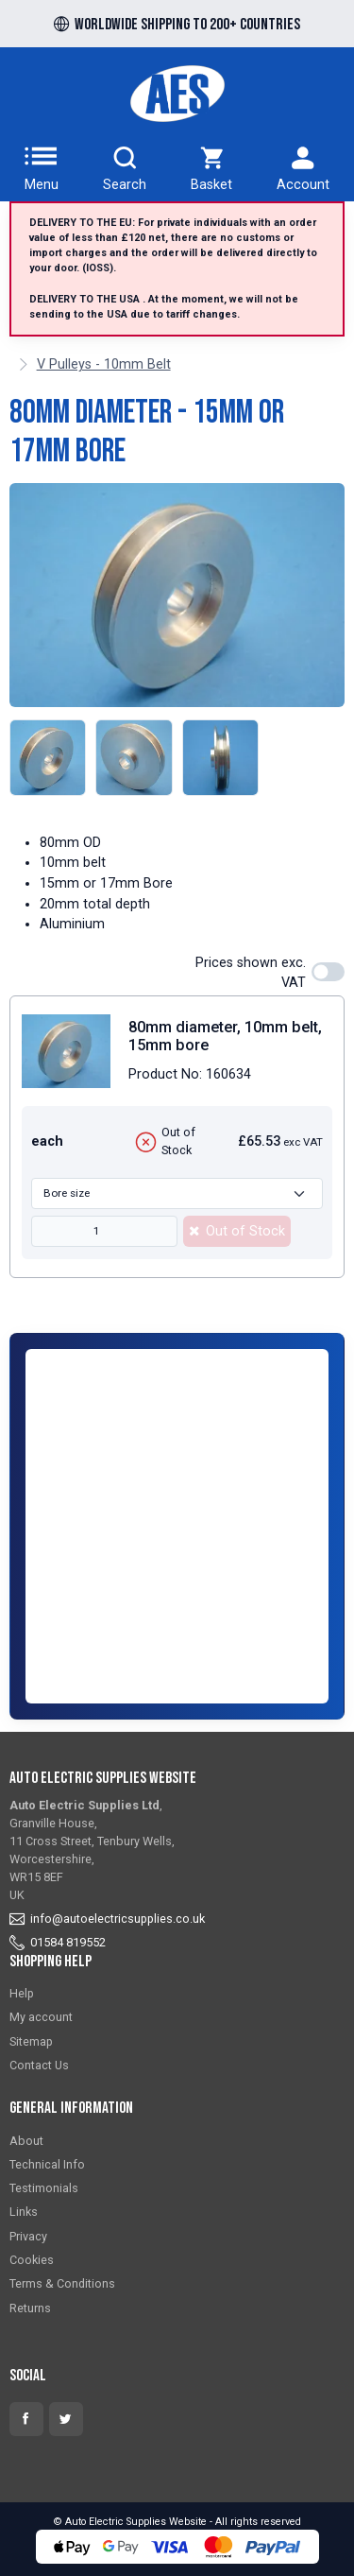 This screenshot has width=354, height=2576. Describe the element at coordinates (177, 1193) in the screenshot. I see `[Bore size]` at that location.